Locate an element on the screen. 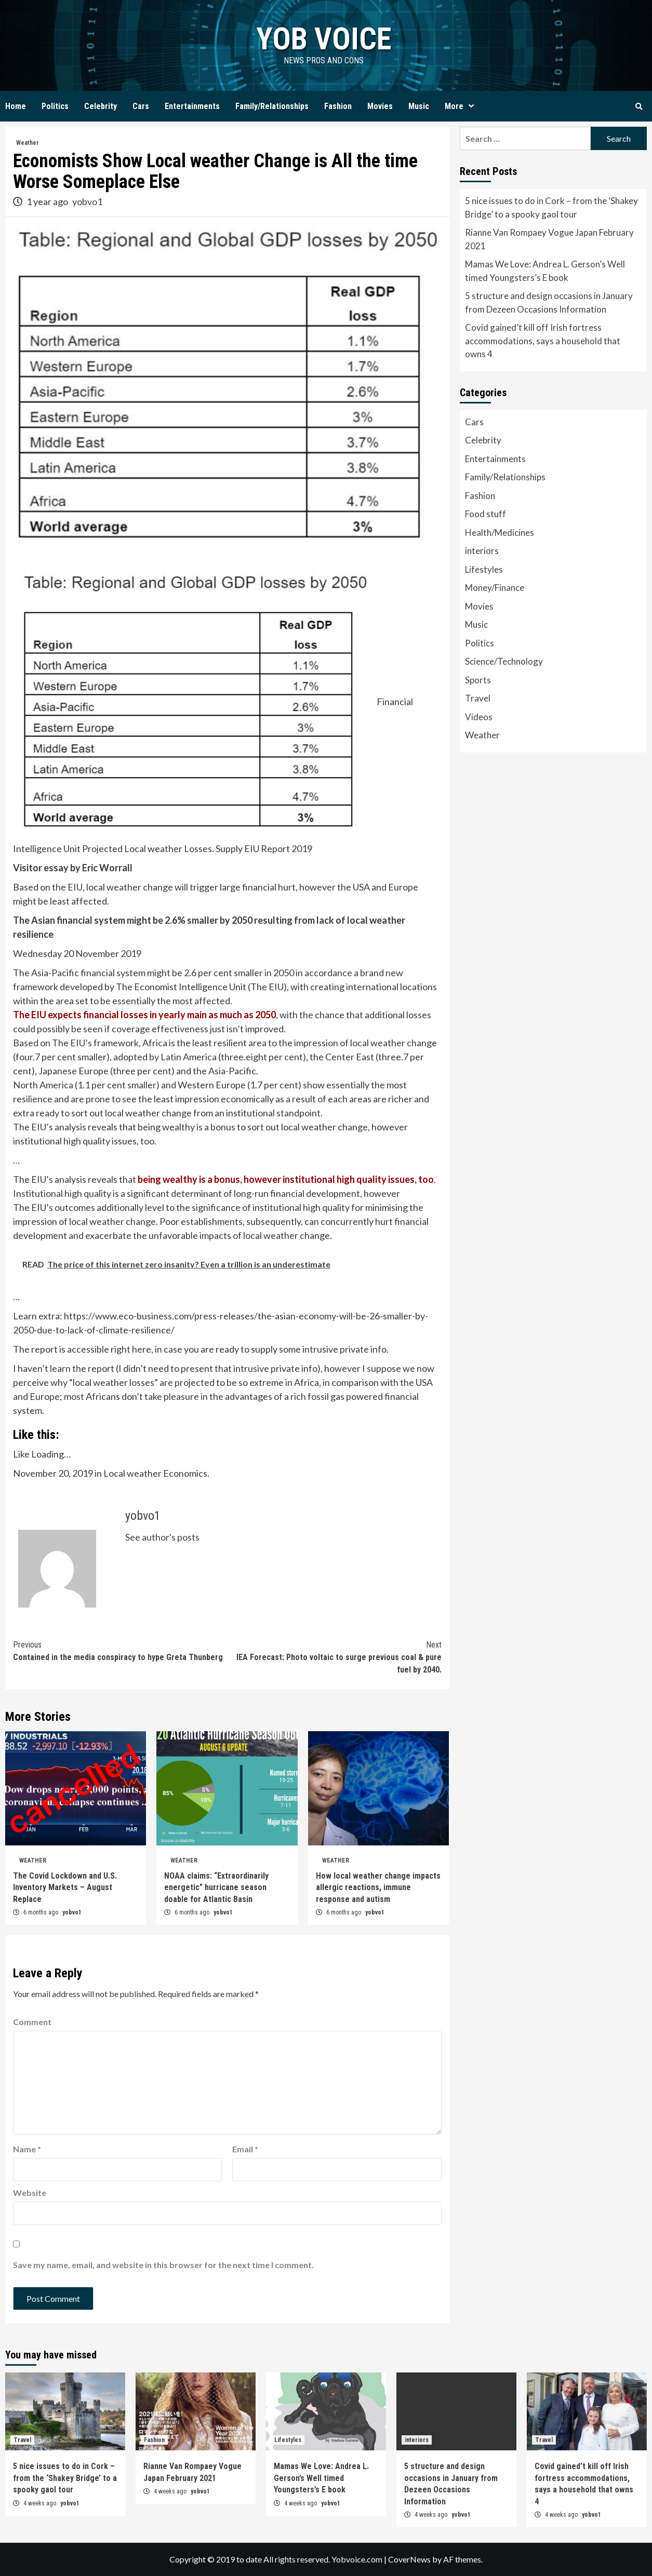  5 nice issues to do in Cork – from the ‘Shakey Bridge’ to a spooky gaol tour is located at coordinates (551, 207).